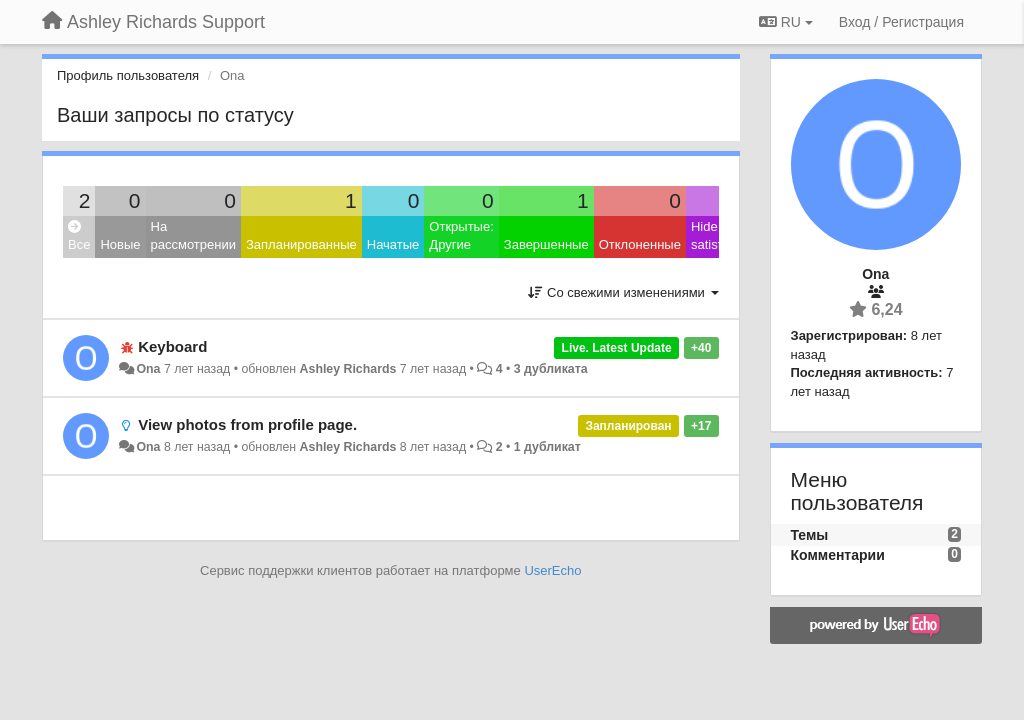 The height and width of the screenshot is (720, 1024). I want to click on 1 дубликат, so click(547, 447).